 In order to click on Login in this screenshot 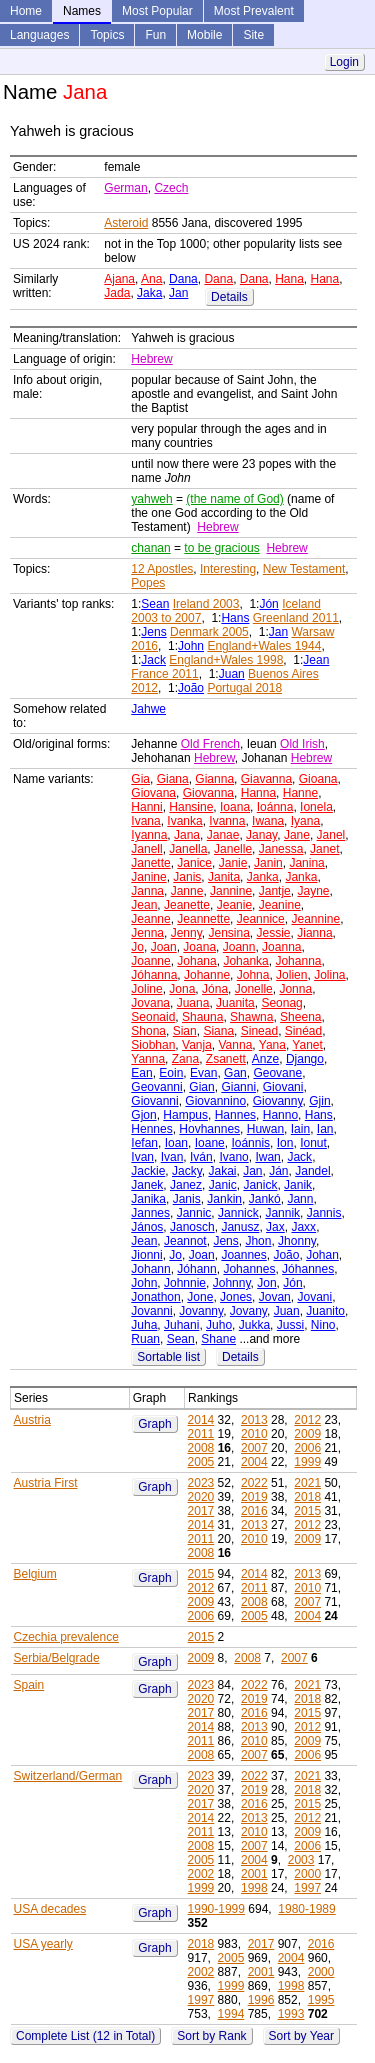, I will do `click(344, 62)`.